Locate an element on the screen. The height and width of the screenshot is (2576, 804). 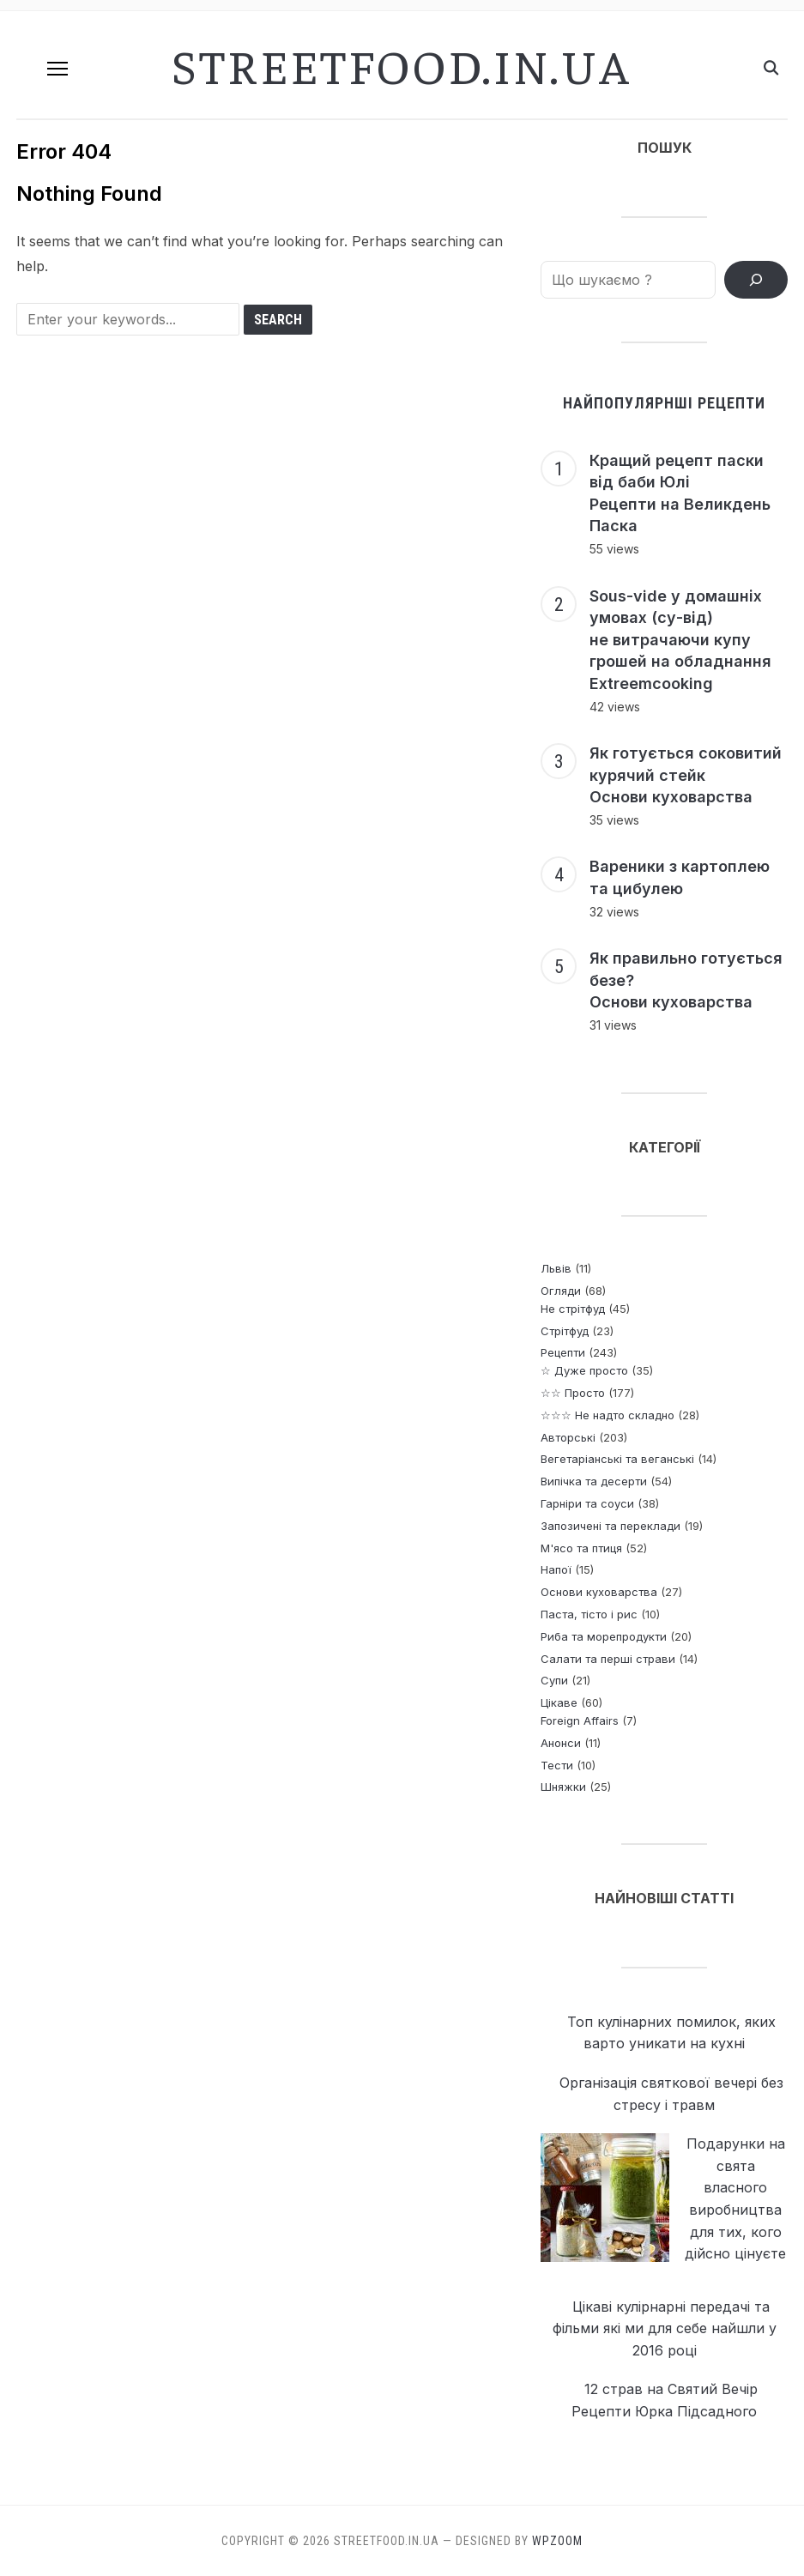
[Подарунки на свята власного виробництва <p> для тих, кого дійсно цінуєте] is located at coordinates (605, 2197).